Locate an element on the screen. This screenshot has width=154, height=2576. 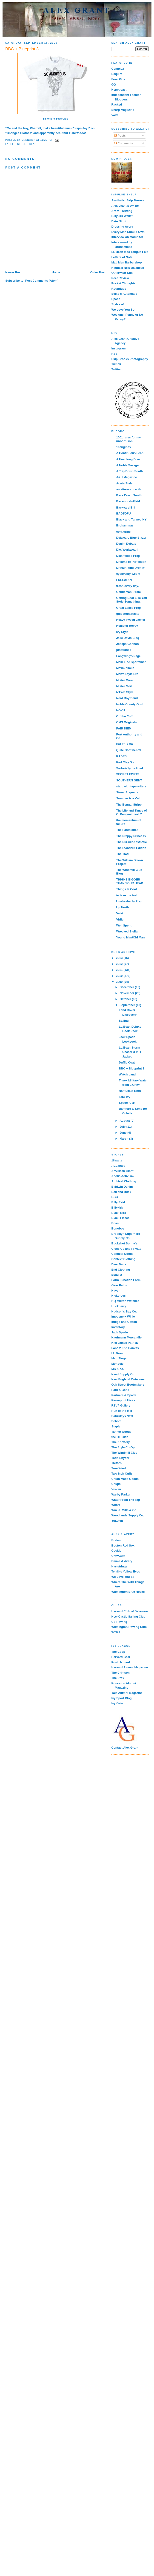
Woodlands Supply Co. is located at coordinates (127, 1515).